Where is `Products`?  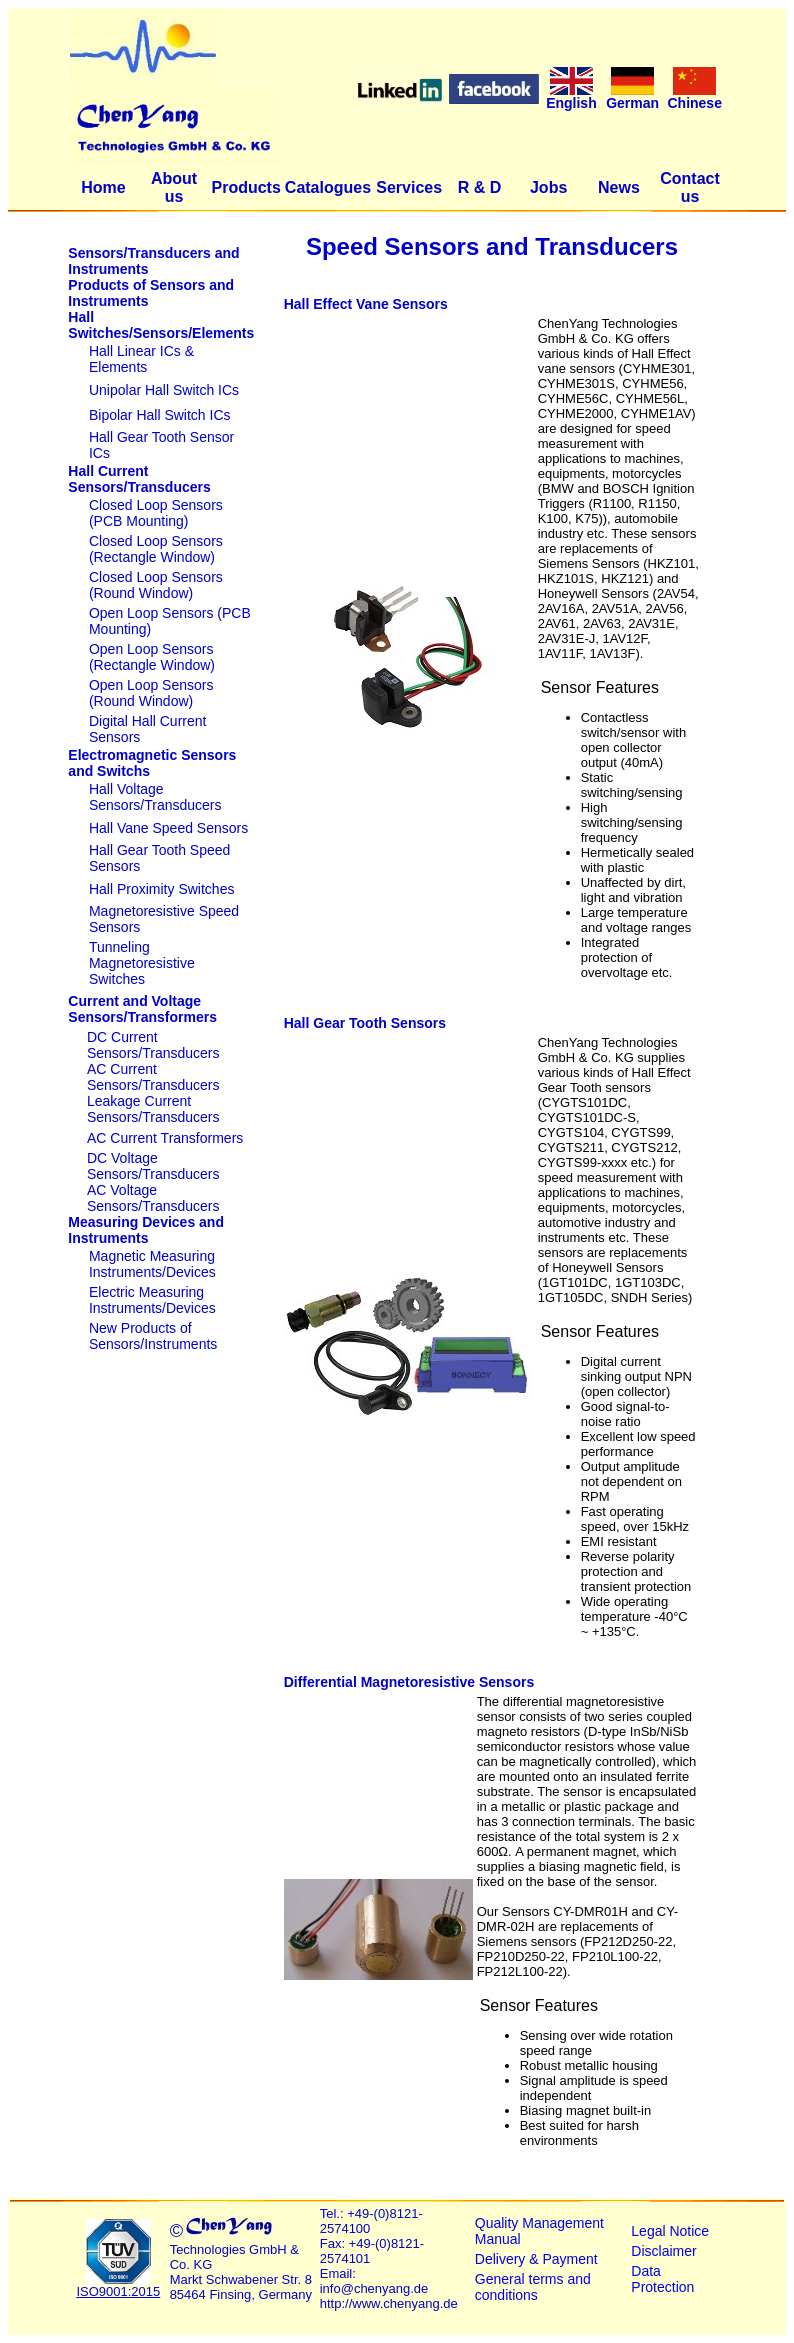 Products is located at coordinates (245, 187).